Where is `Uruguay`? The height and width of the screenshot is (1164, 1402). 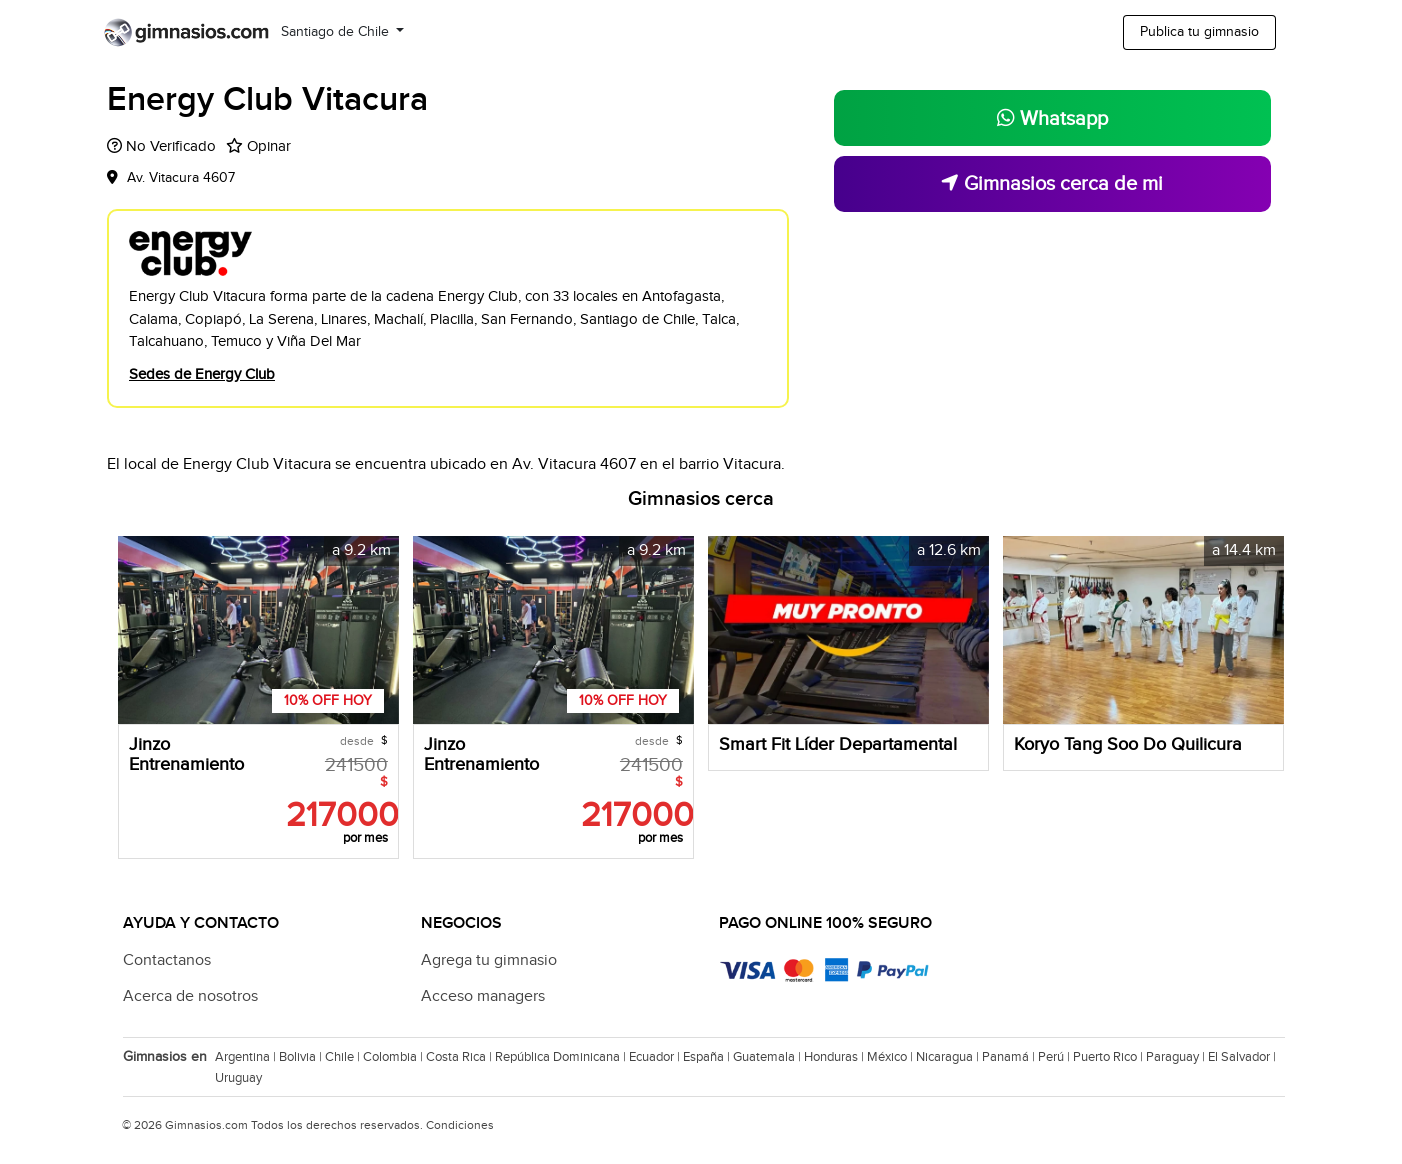 Uruguay is located at coordinates (238, 1078).